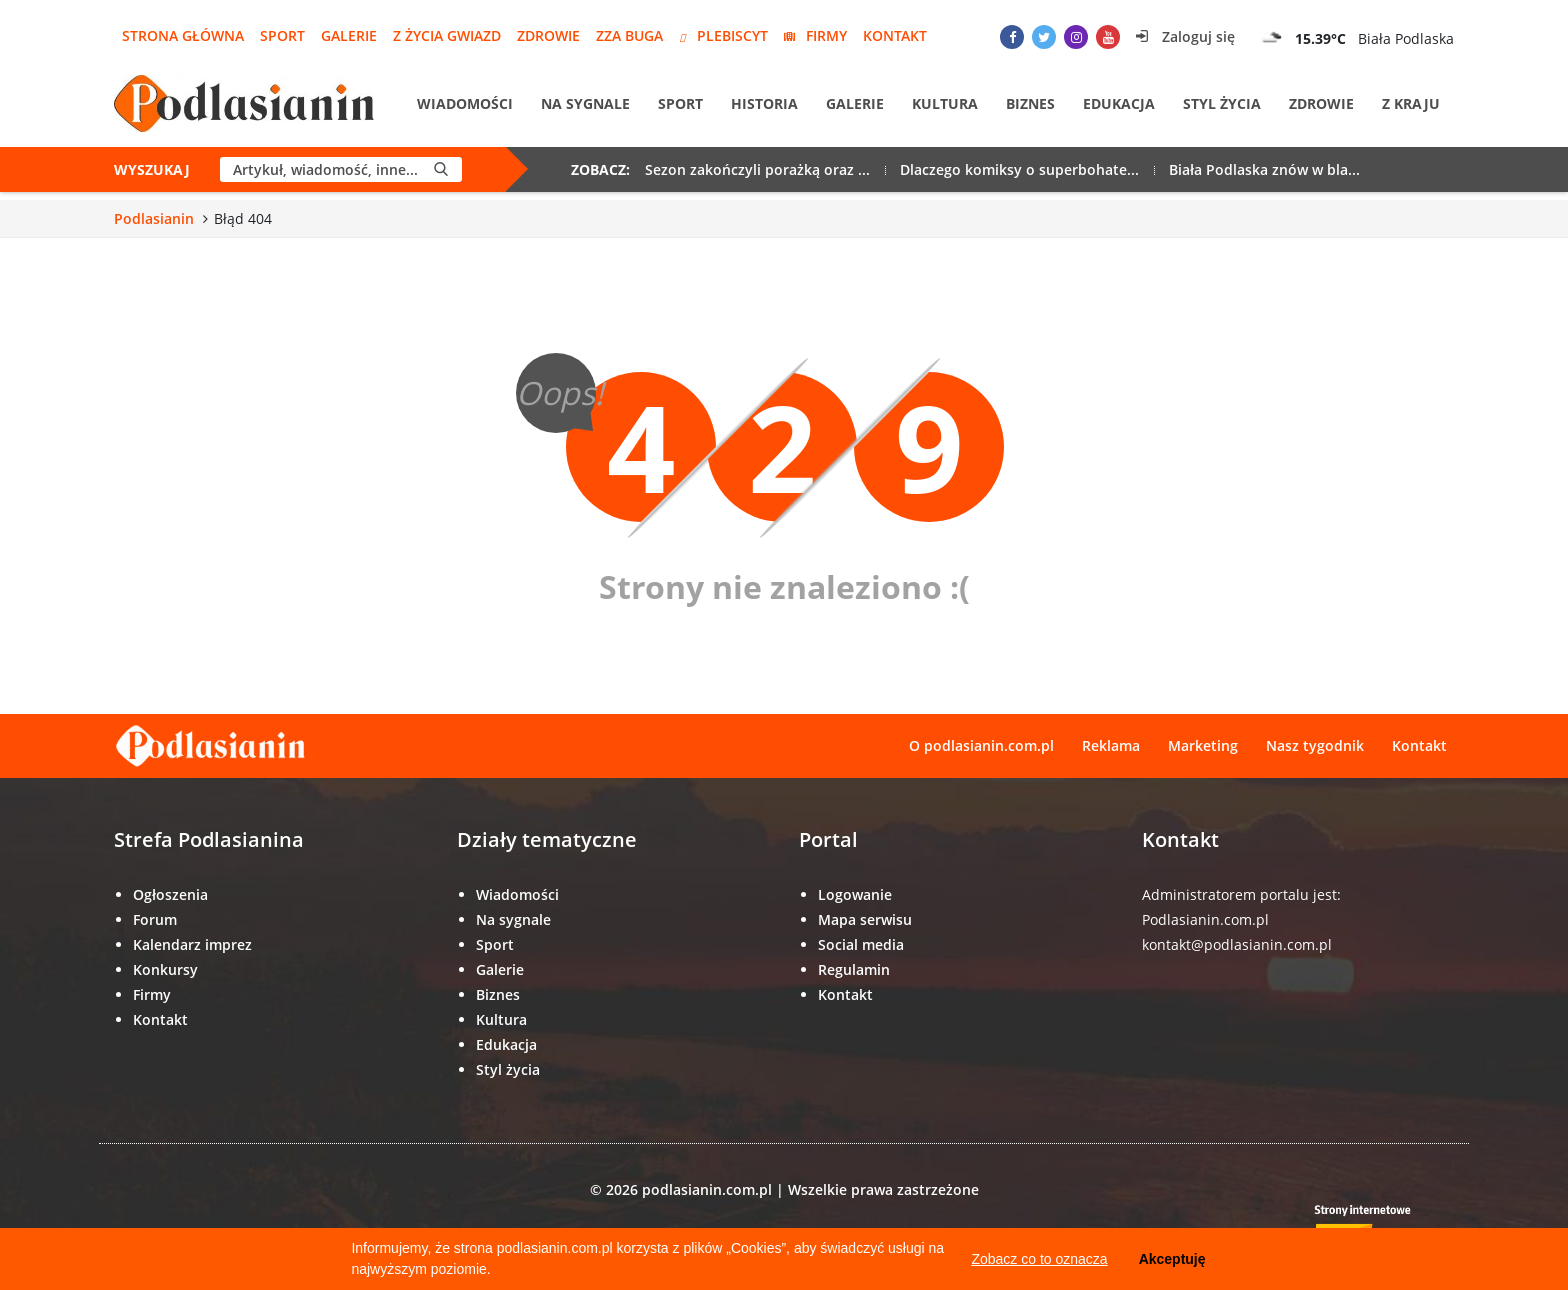 The image size is (1568, 1290). Describe the element at coordinates (1030, 103) in the screenshot. I see `Biznes` at that location.